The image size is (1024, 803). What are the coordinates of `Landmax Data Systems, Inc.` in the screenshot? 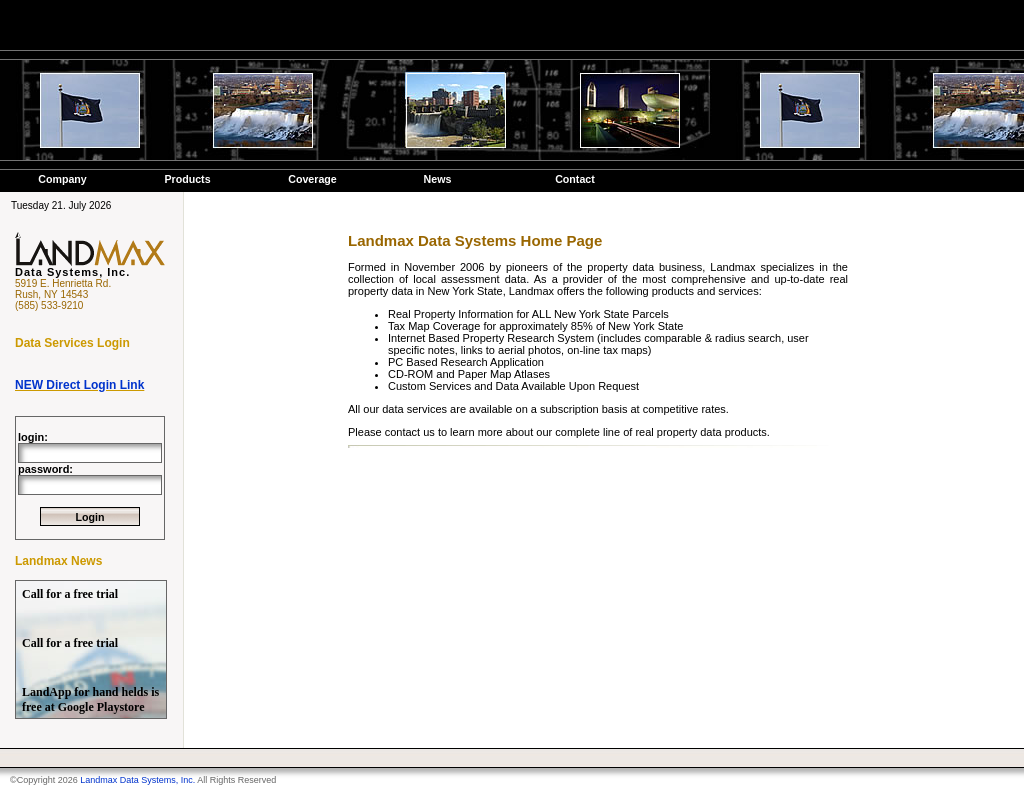 It's located at (137, 780).